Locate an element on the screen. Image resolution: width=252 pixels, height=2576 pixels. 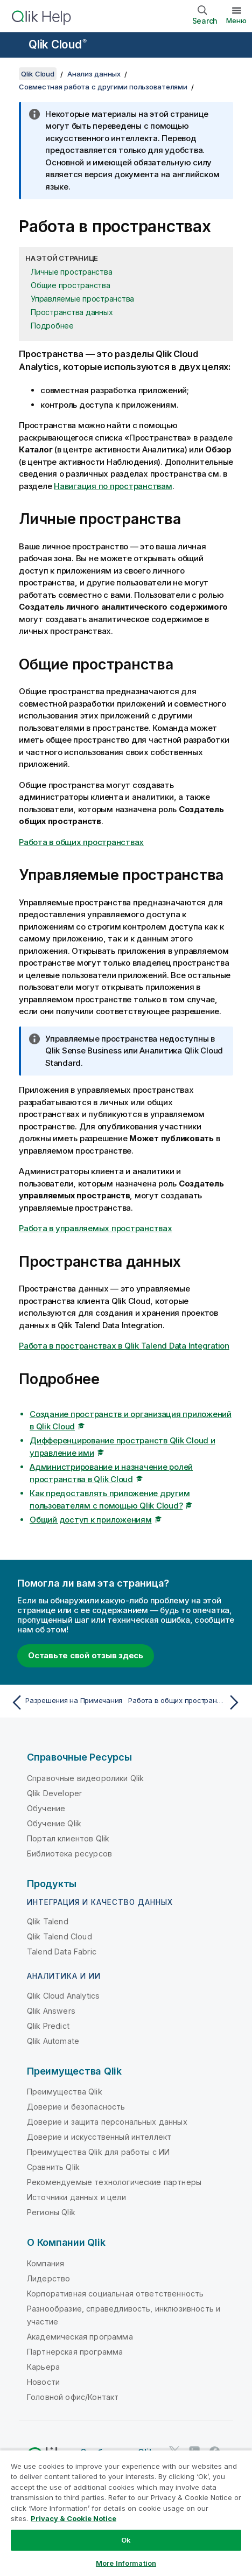
Подробнее is located at coordinates (52, 325).